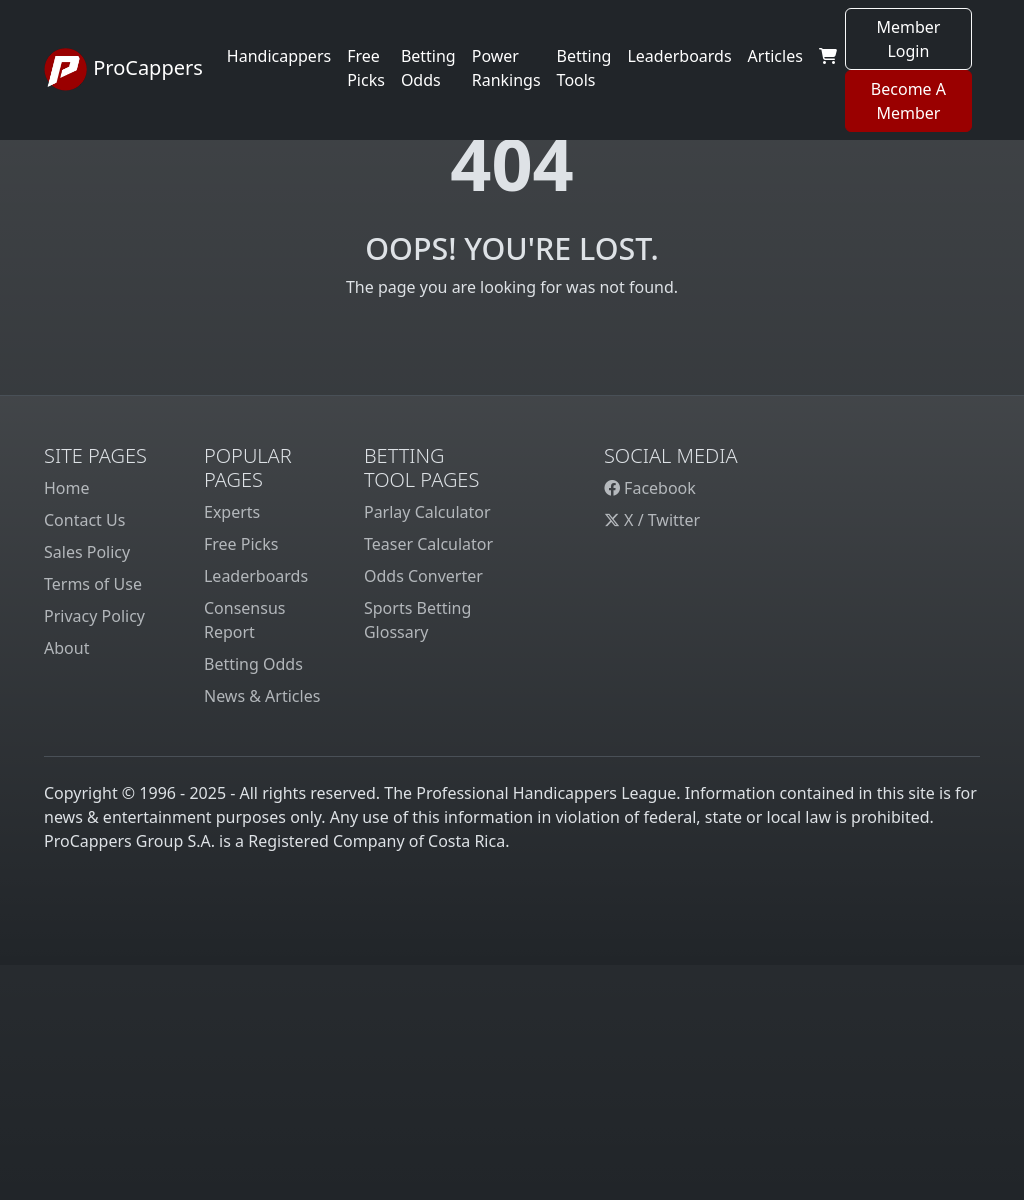 The width and height of the screenshot is (1024, 1200). Describe the element at coordinates (123, 70) in the screenshot. I see `ProCappers` at that location.